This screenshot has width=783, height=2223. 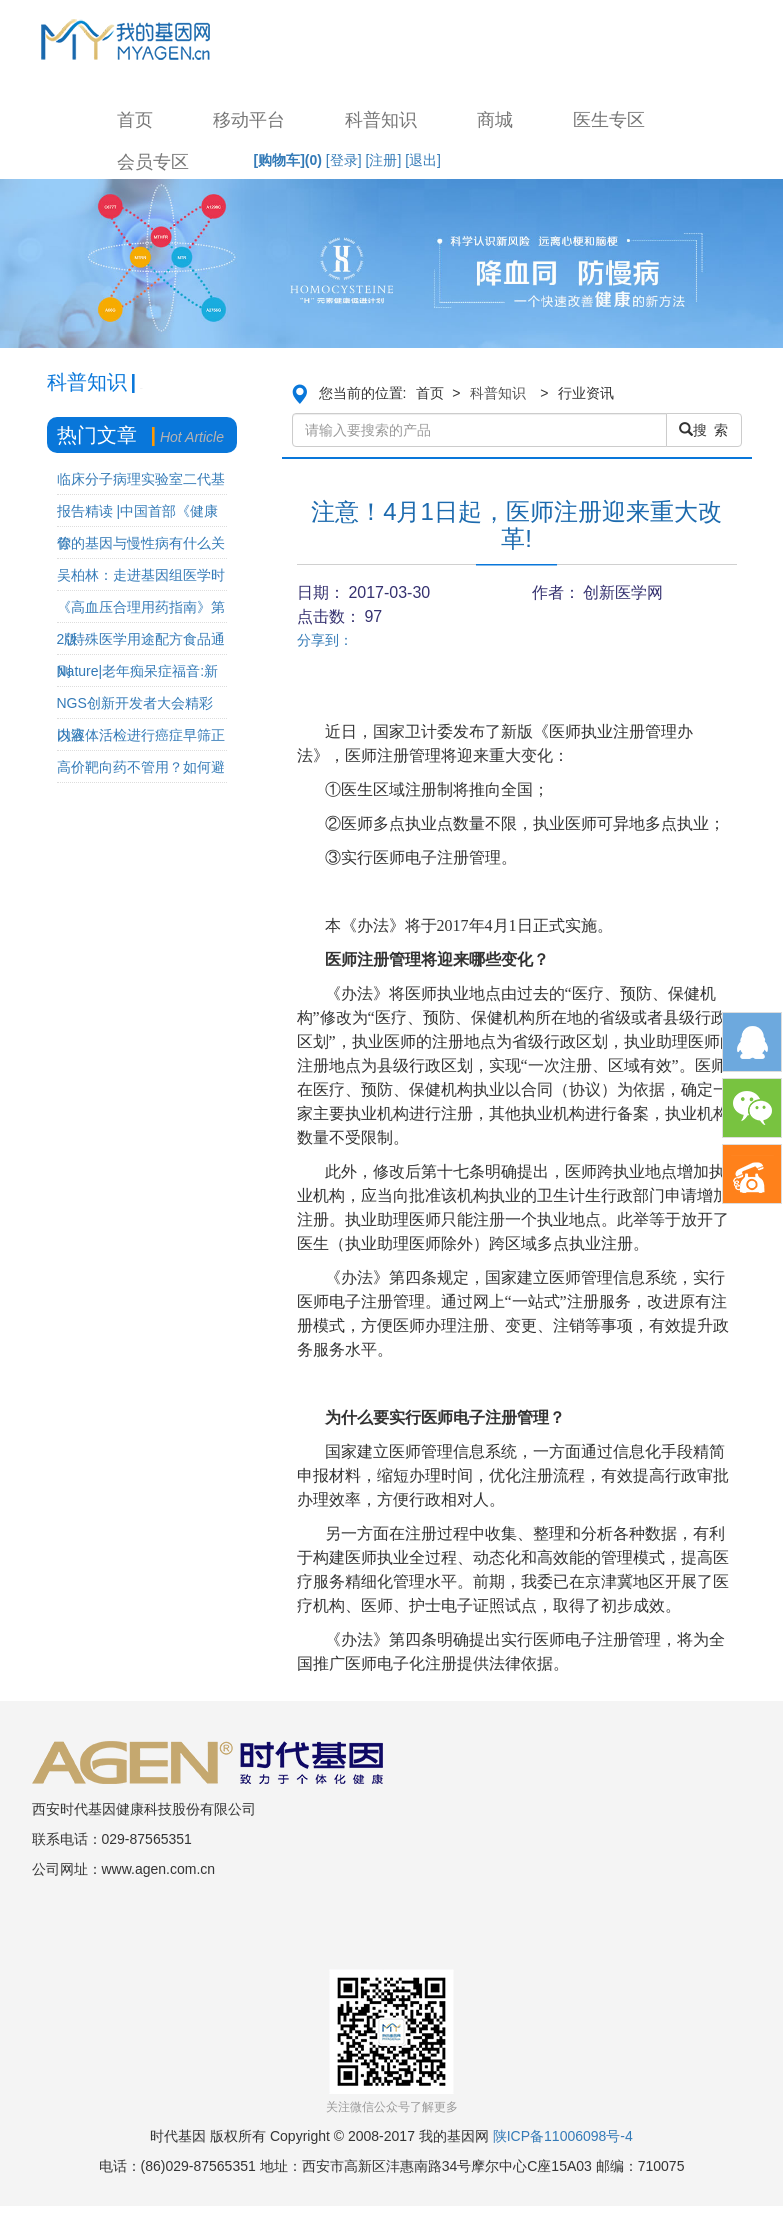 I want to click on [登录], so click(x=344, y=160).